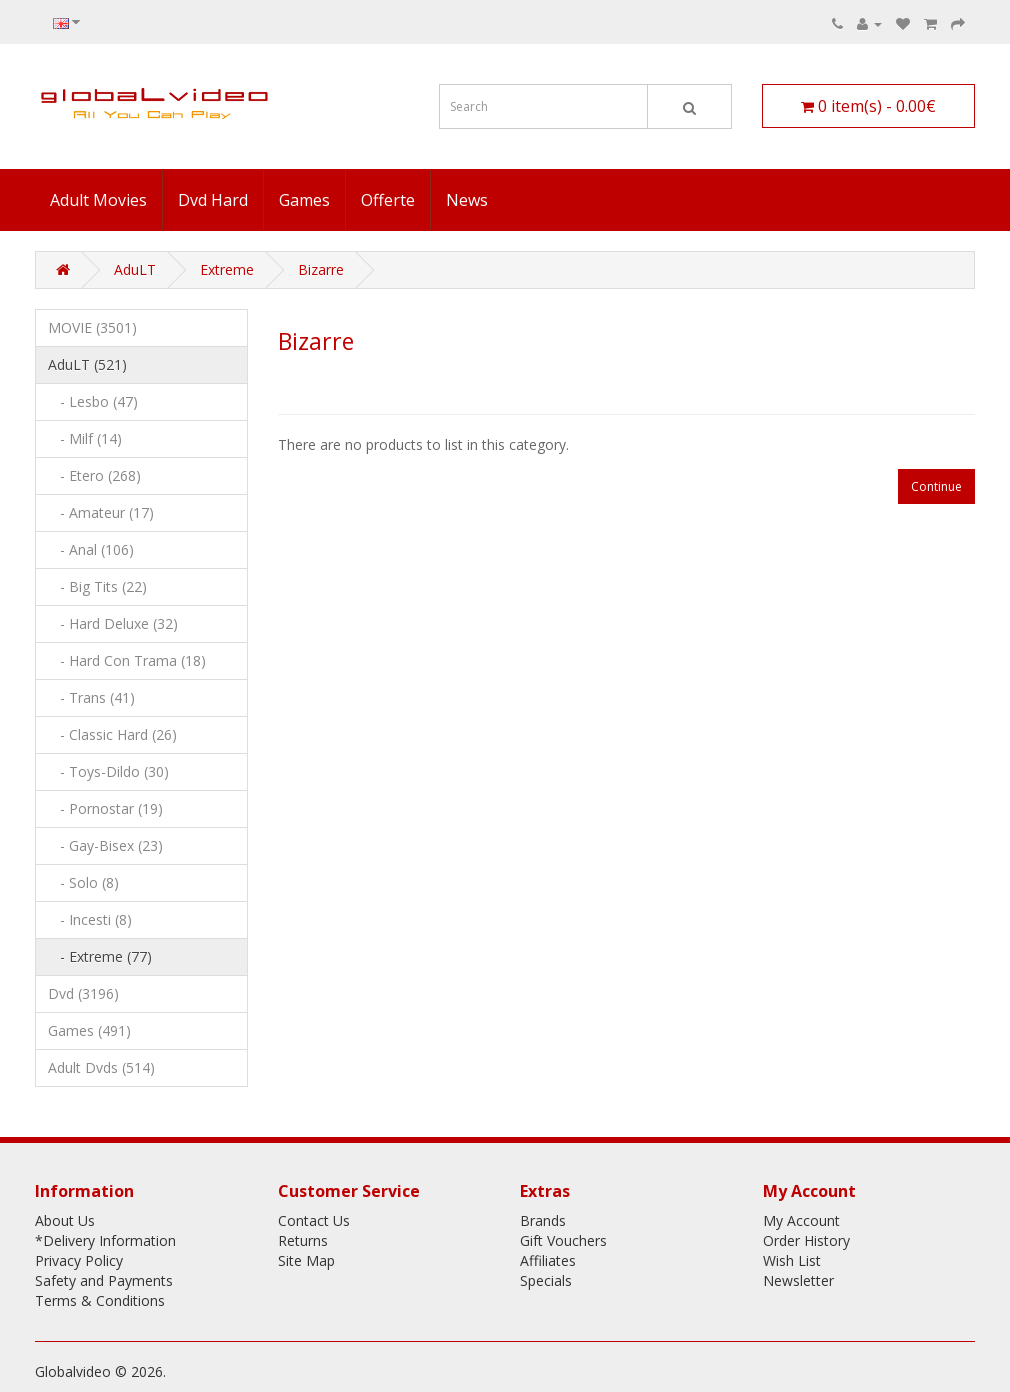 Image resolution: width=1010 pixels, height=1392 pixels. What do you see at coordinates (801, 1220) in the screenshot?
I see `My Account` at bounding box center [801, 1220].